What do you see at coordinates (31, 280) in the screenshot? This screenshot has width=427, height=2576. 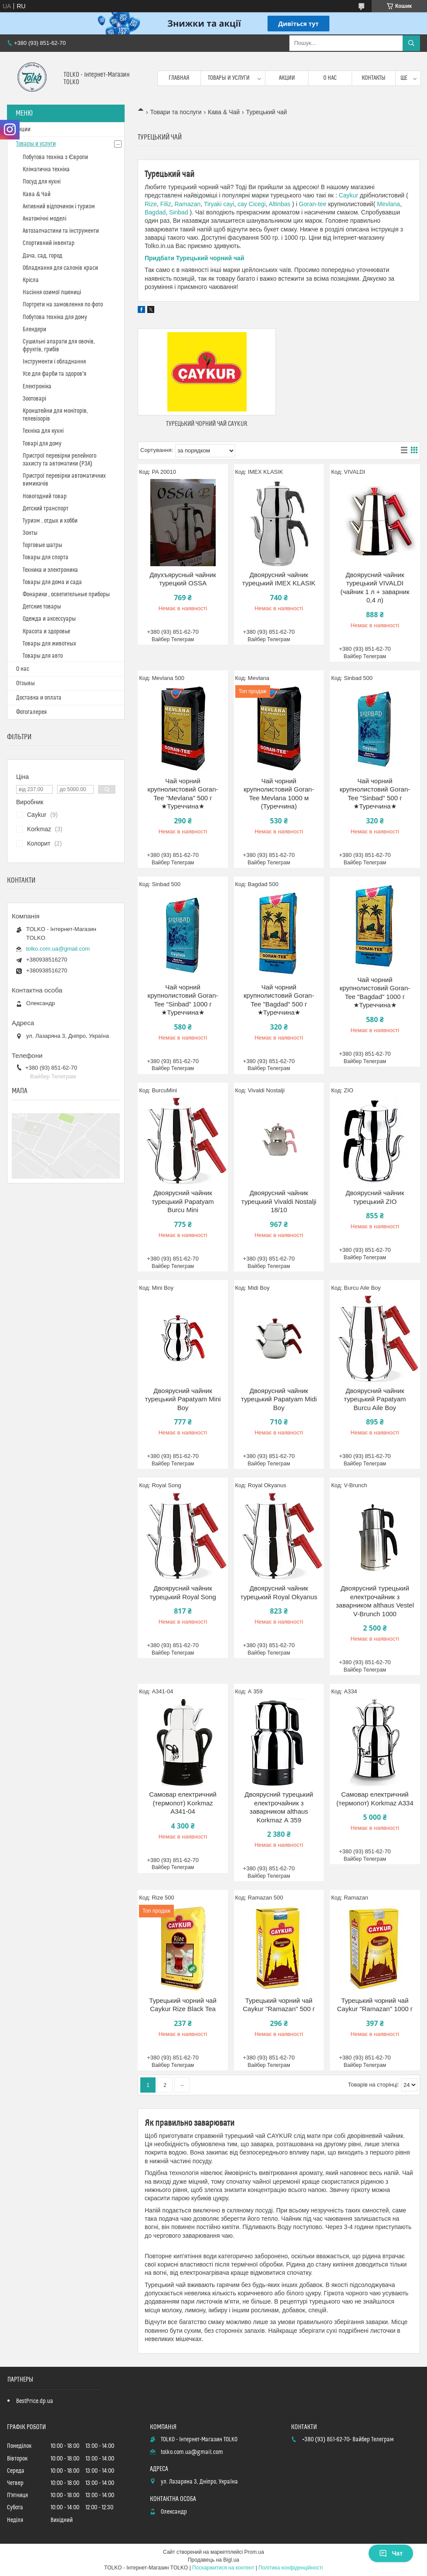 I see `Крісла` at bounding box center [31, 280].